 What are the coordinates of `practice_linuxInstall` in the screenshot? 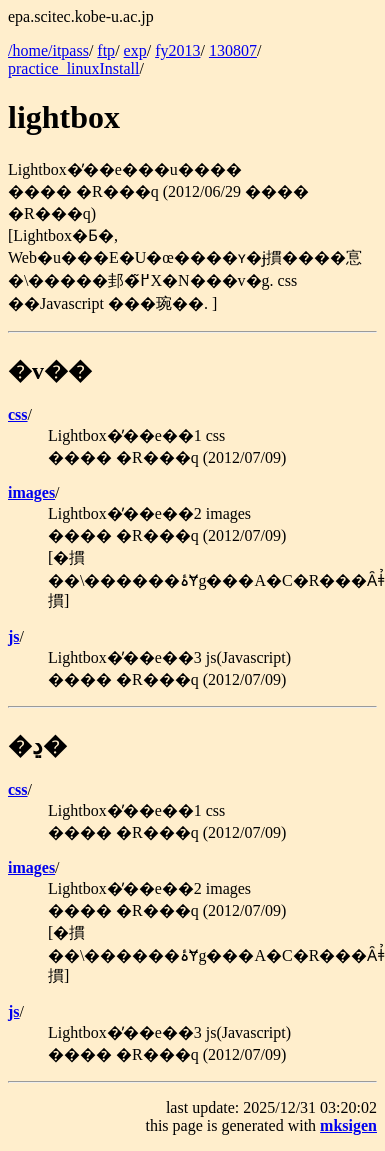 It's located at (74, 68).